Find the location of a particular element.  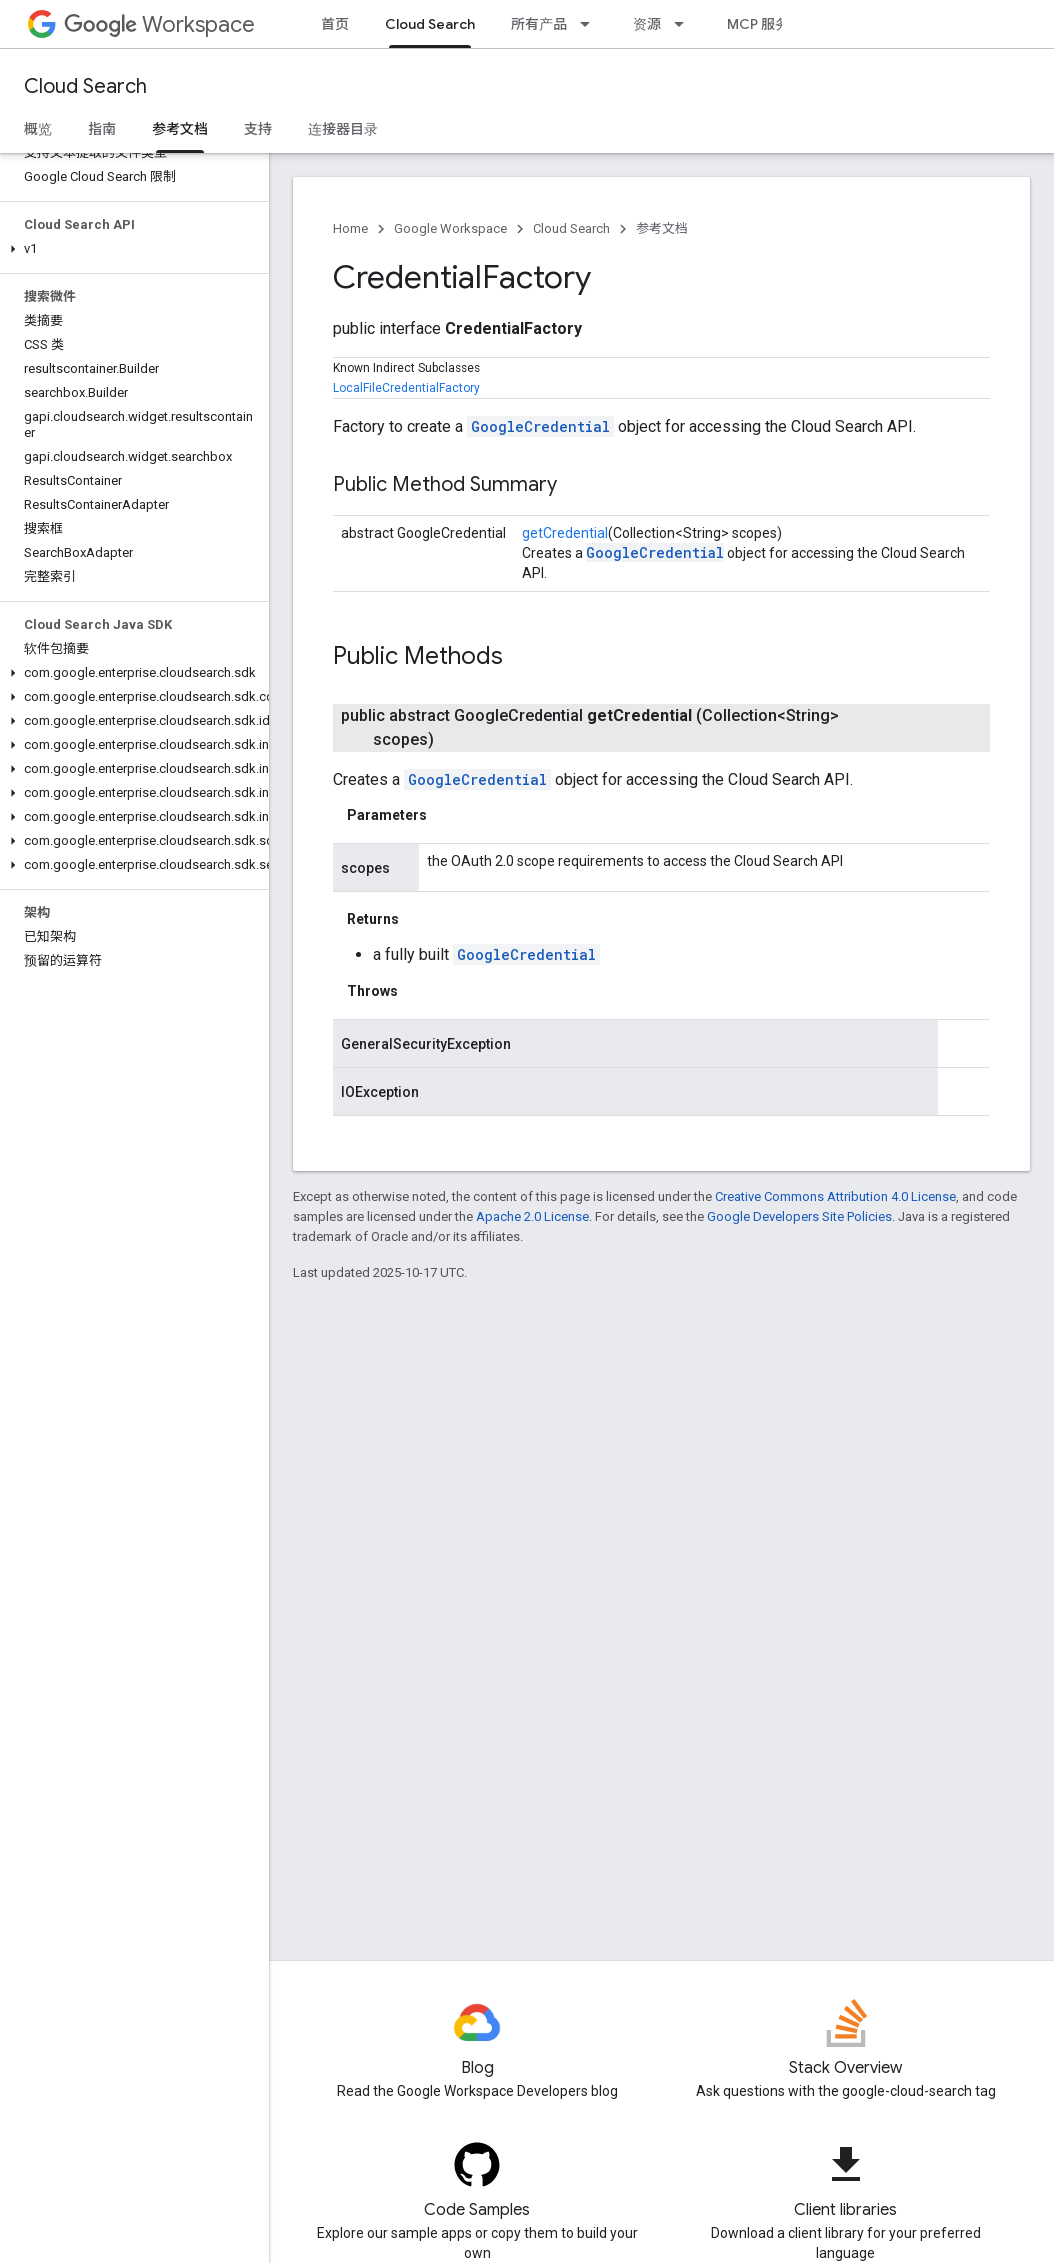

Creative Commons Attribution 4.0 License is located at coordinates (835, 1196).